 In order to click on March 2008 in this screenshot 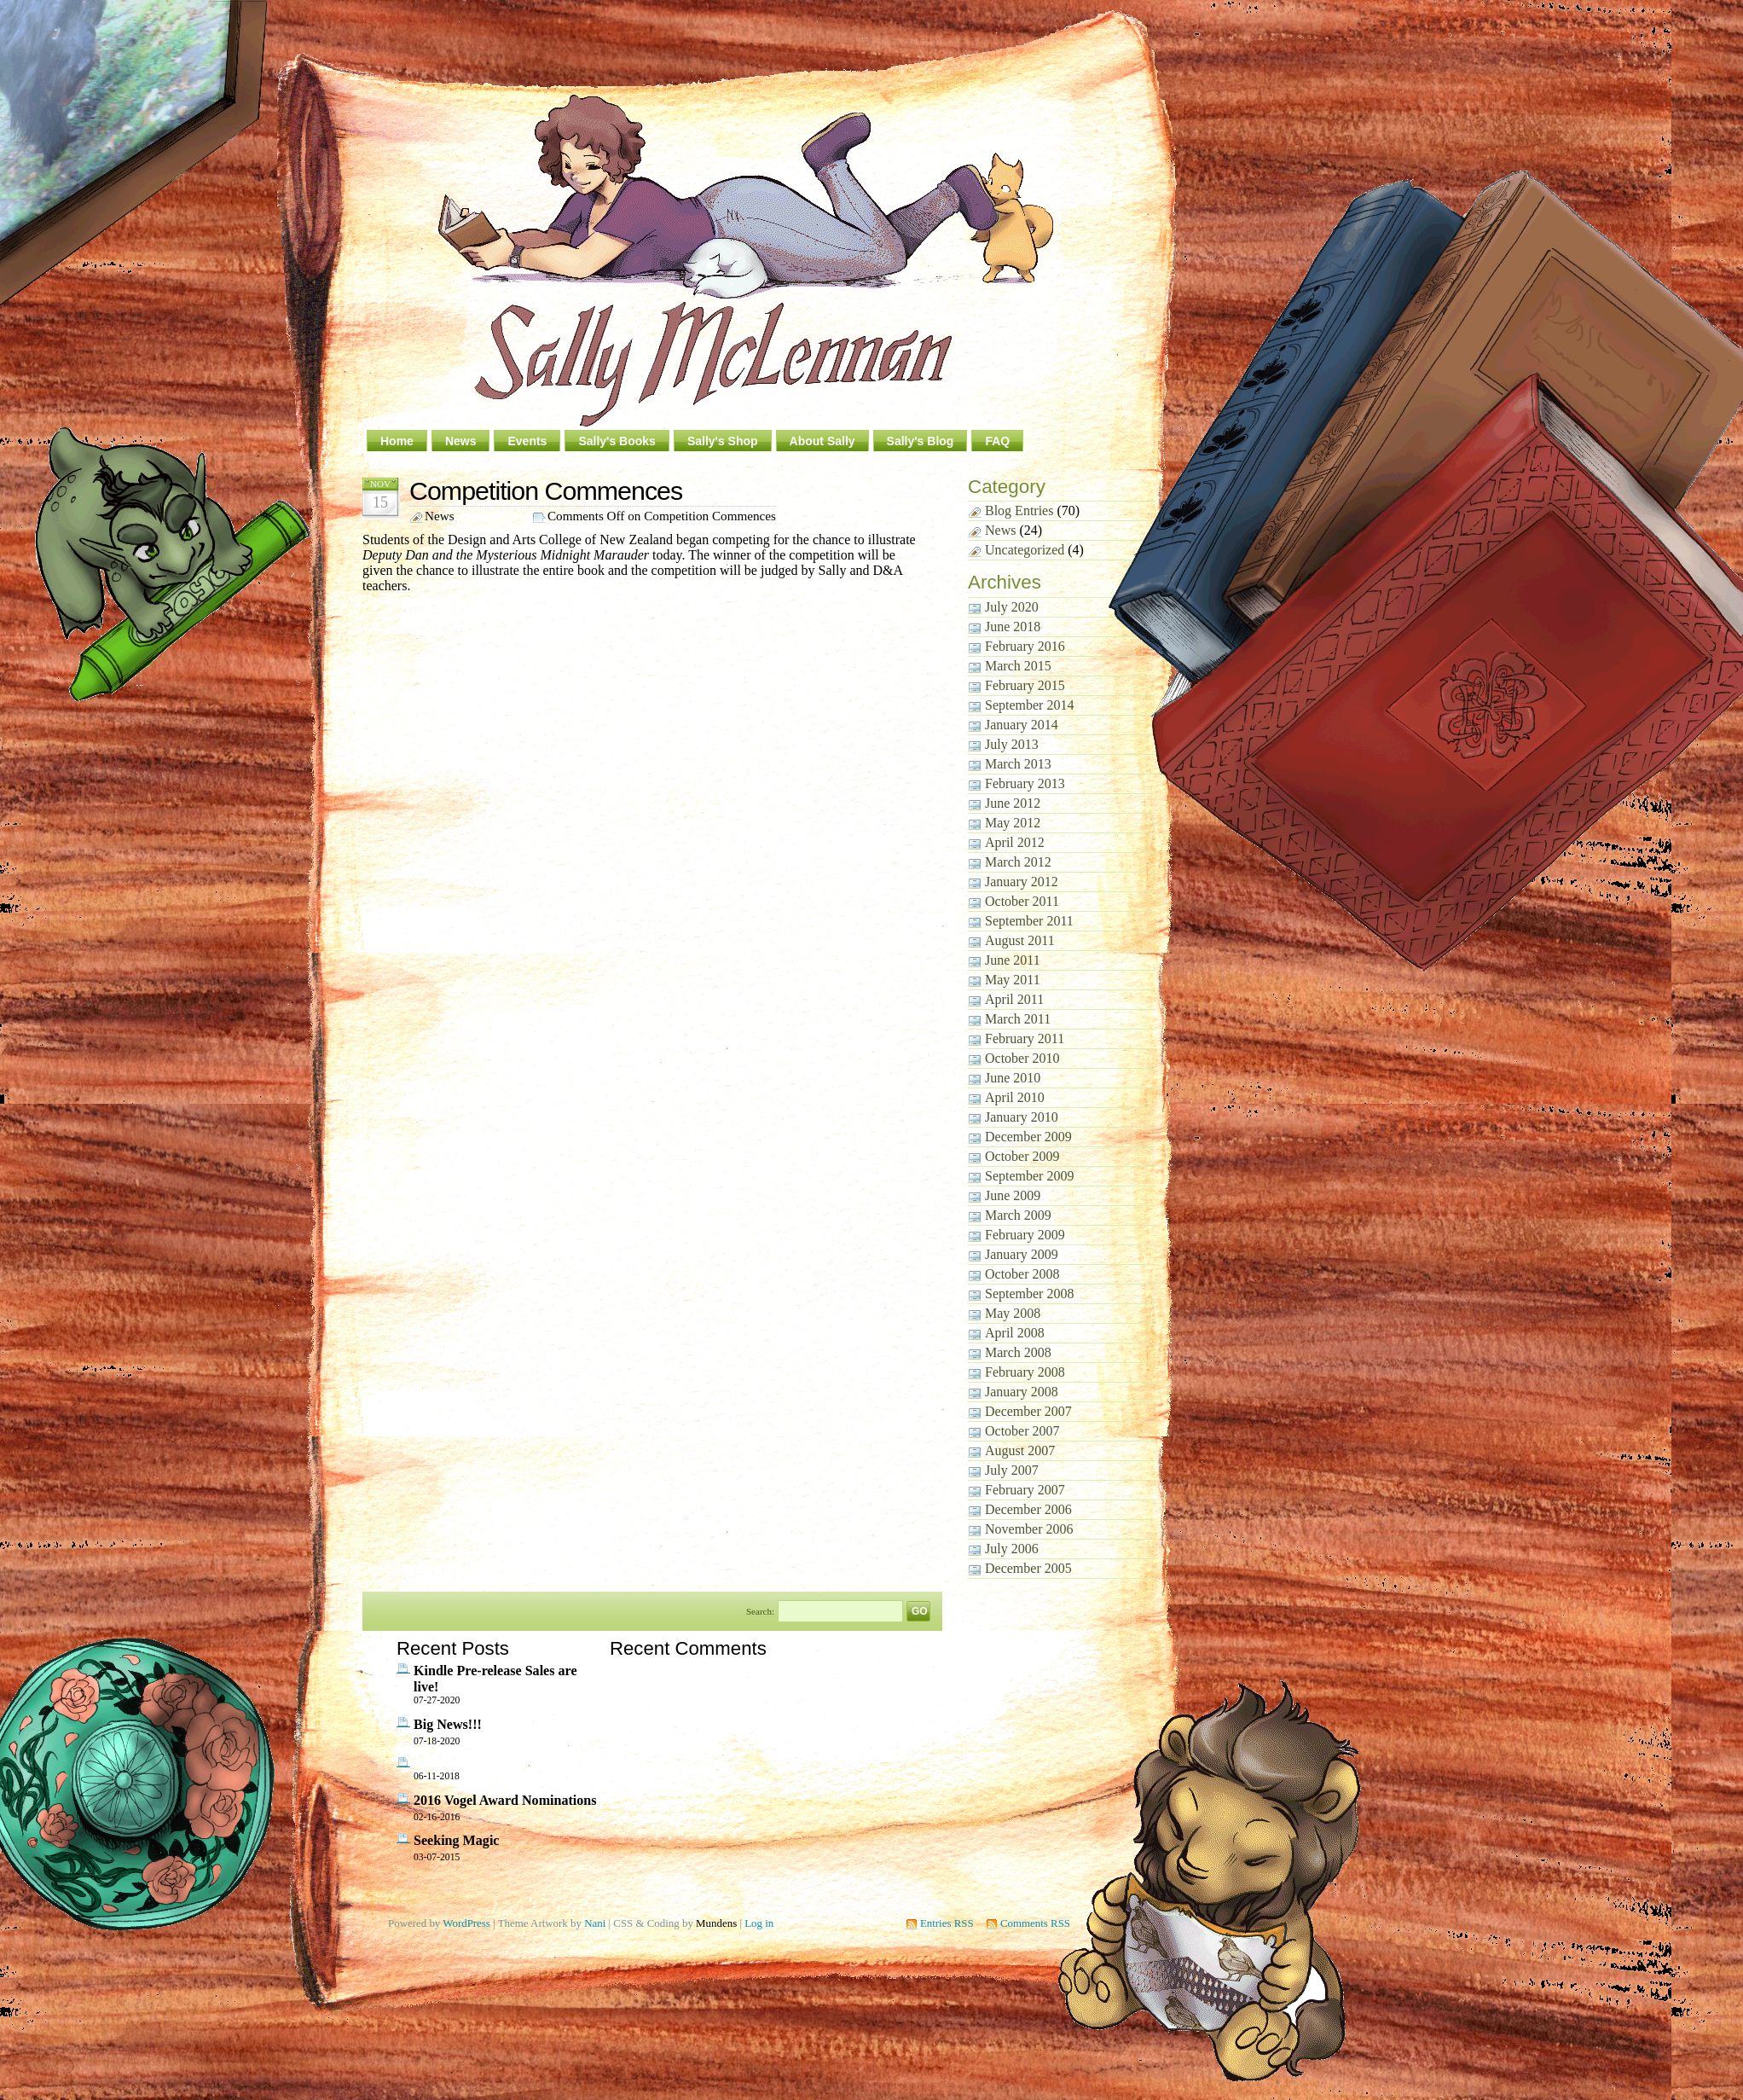, I will do `click(1018, 1352)`.